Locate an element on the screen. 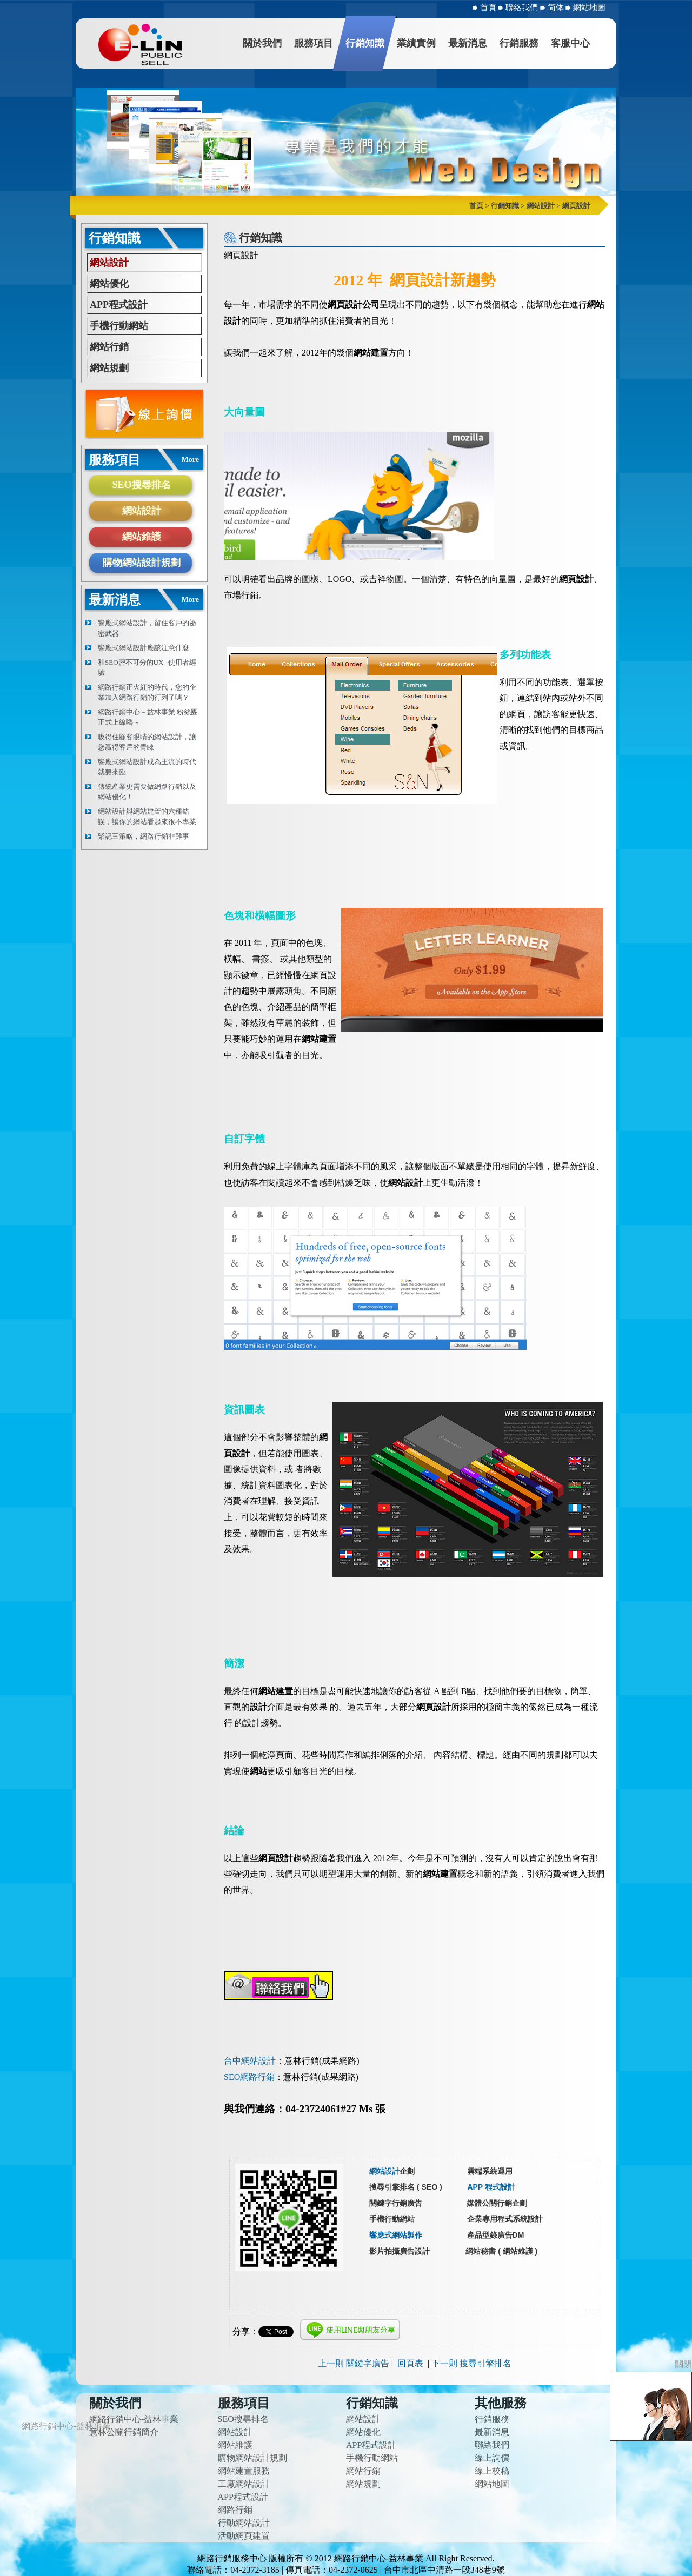 Image resolution: width=692 pixels, height=2576 pixels. SEO網路行銷 is located at coordinates (249, 2077).